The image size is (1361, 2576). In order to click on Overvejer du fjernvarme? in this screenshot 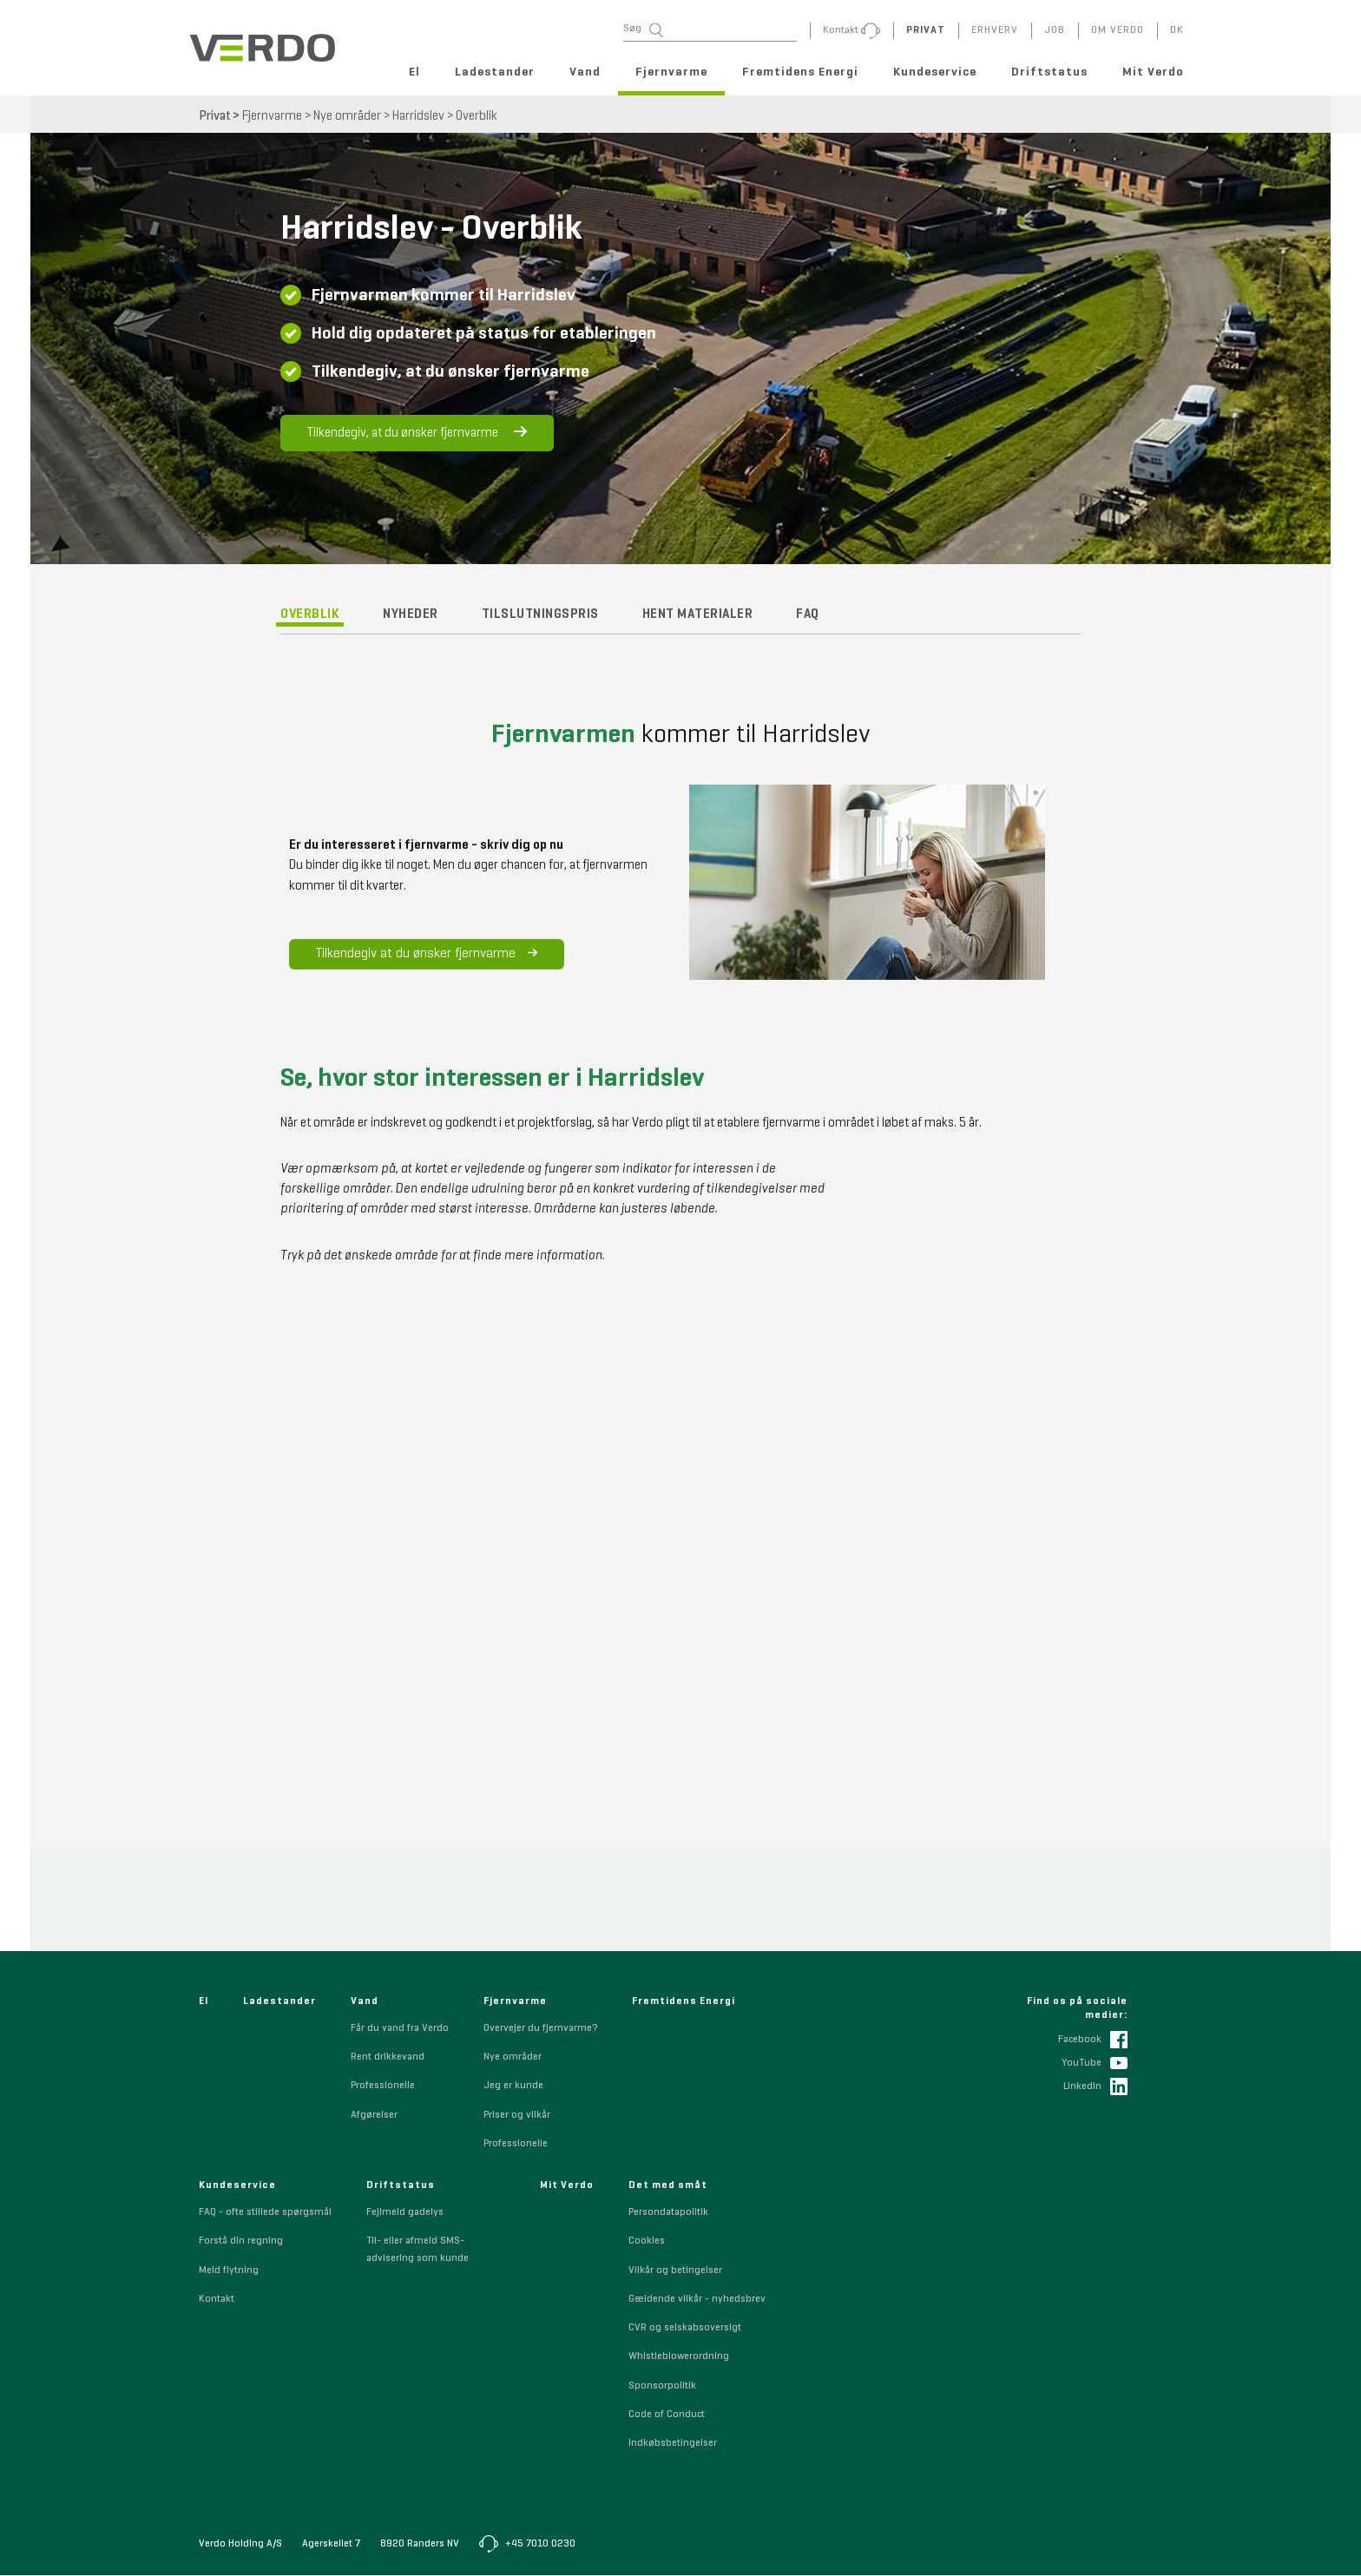, I will do `click(540, 2029)`.